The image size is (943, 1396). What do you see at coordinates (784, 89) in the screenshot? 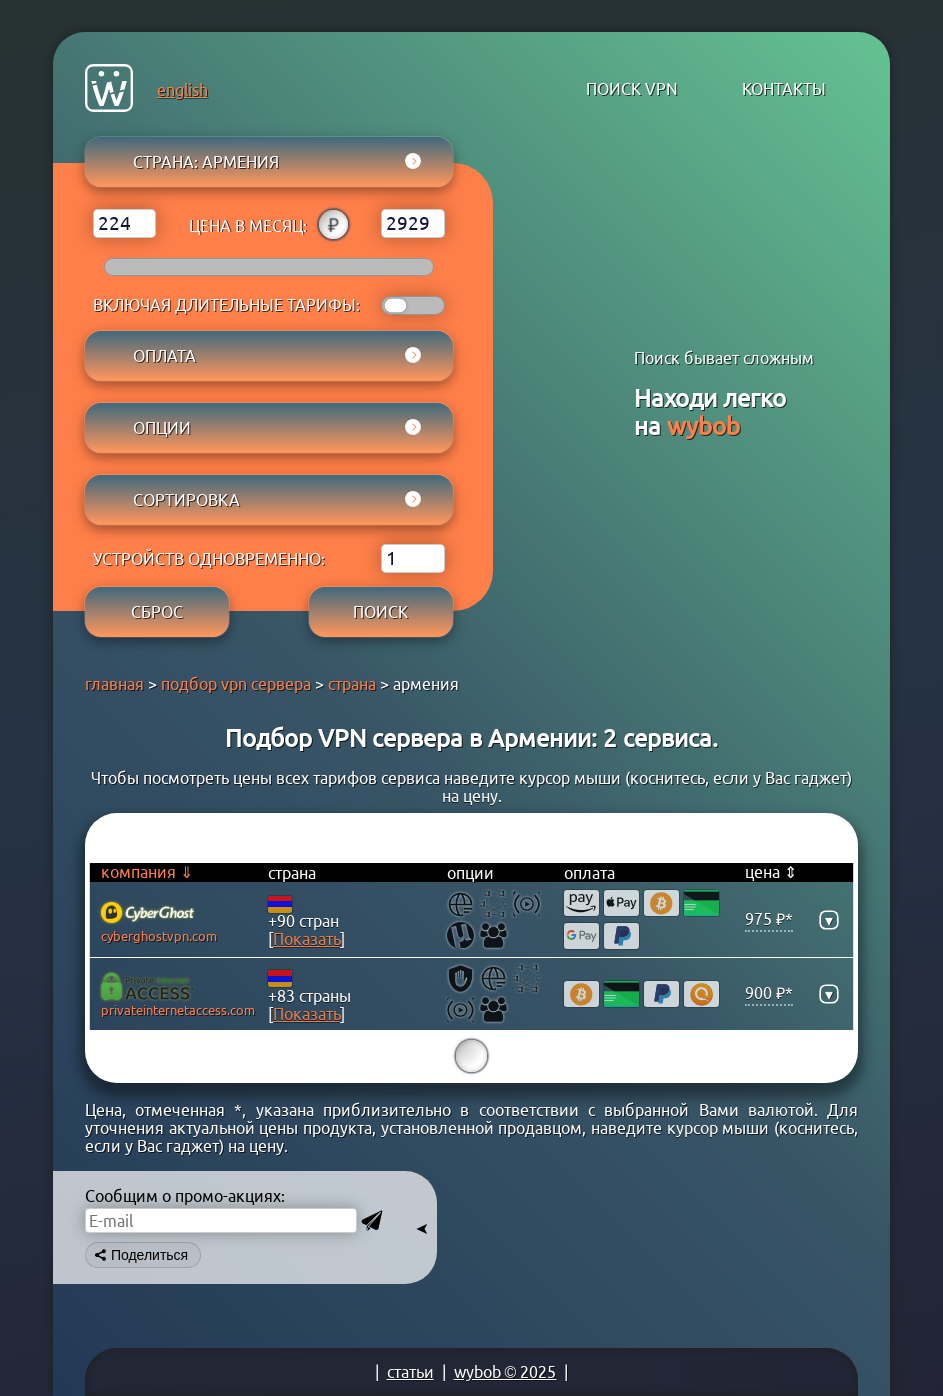
I see `контакты` at bounding box center [784, 89].